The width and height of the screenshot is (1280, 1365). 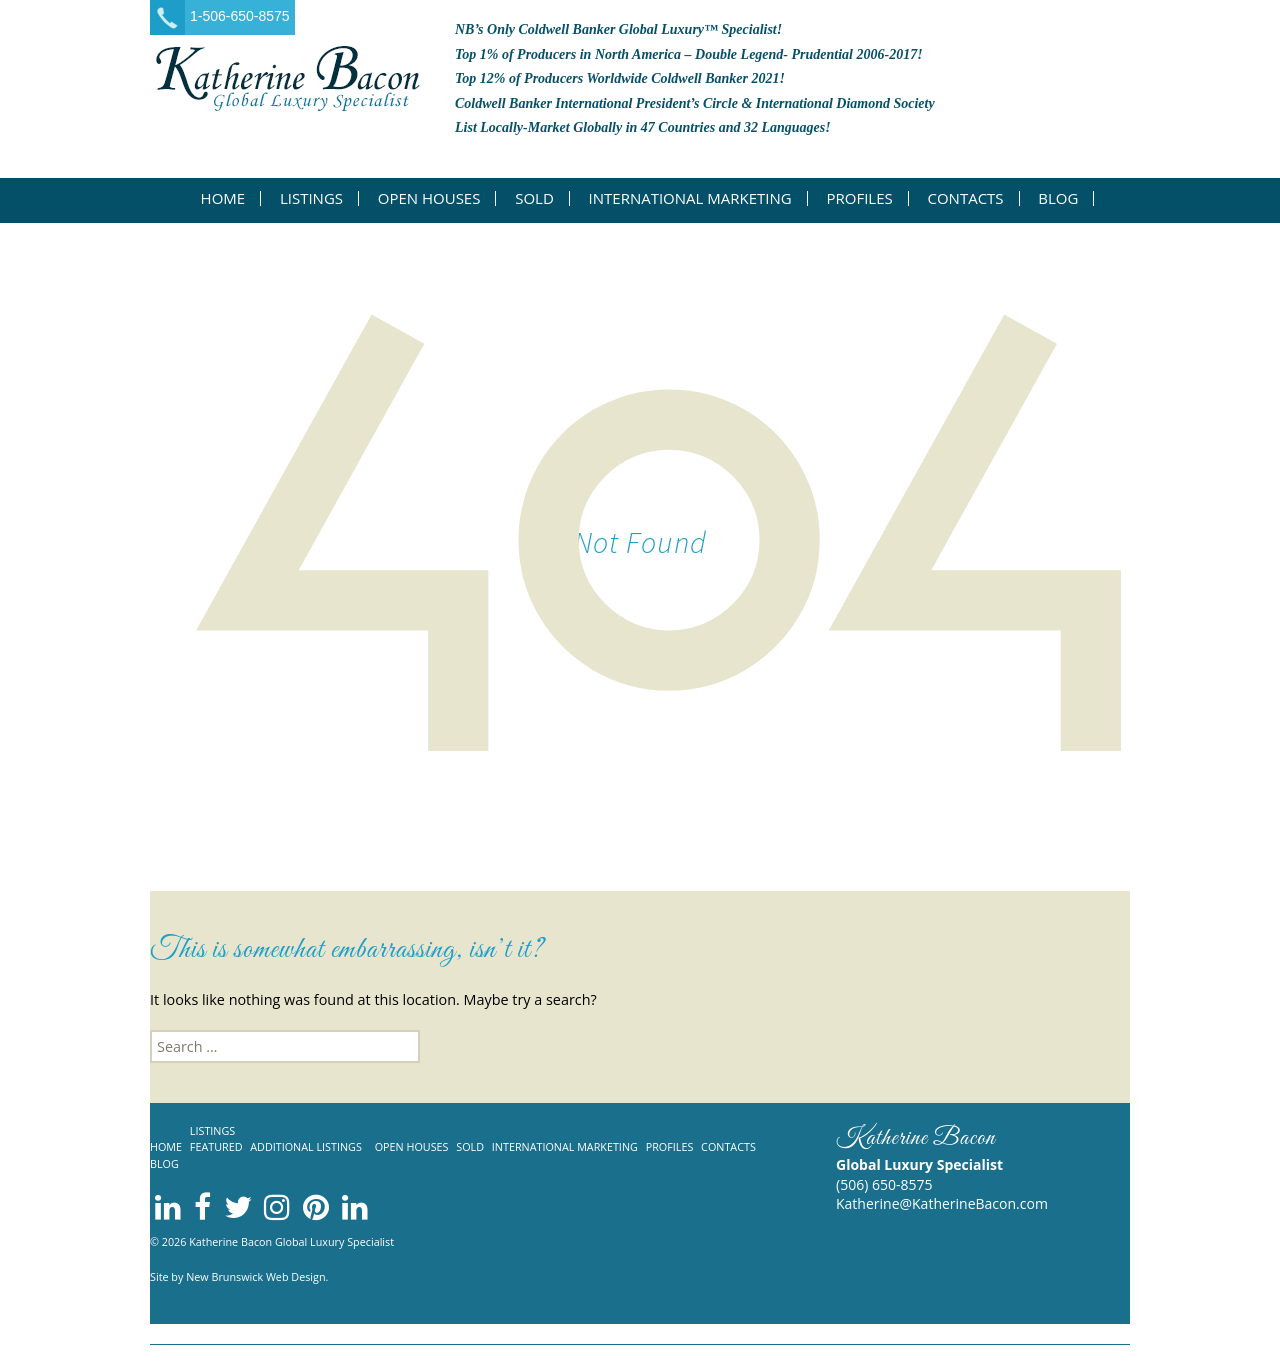 What do you see at coordinates (429, 198) in the screenshot?
I see `Open Houses` at bounding box center [429, 198].